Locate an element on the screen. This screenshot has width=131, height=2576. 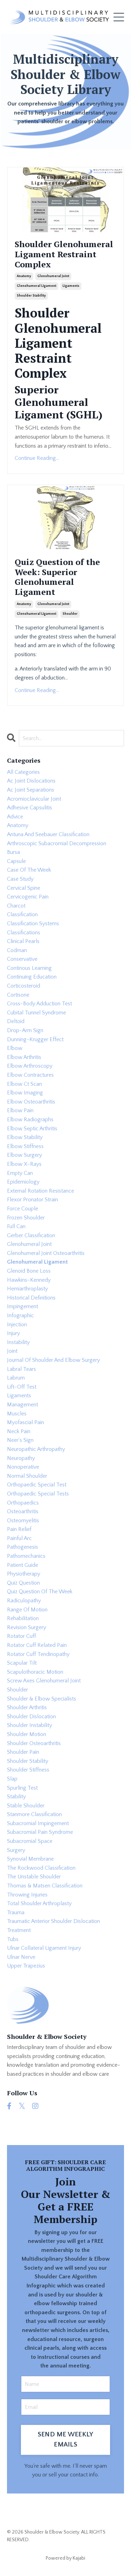
deltoid is located at coordinates (15, 1021).